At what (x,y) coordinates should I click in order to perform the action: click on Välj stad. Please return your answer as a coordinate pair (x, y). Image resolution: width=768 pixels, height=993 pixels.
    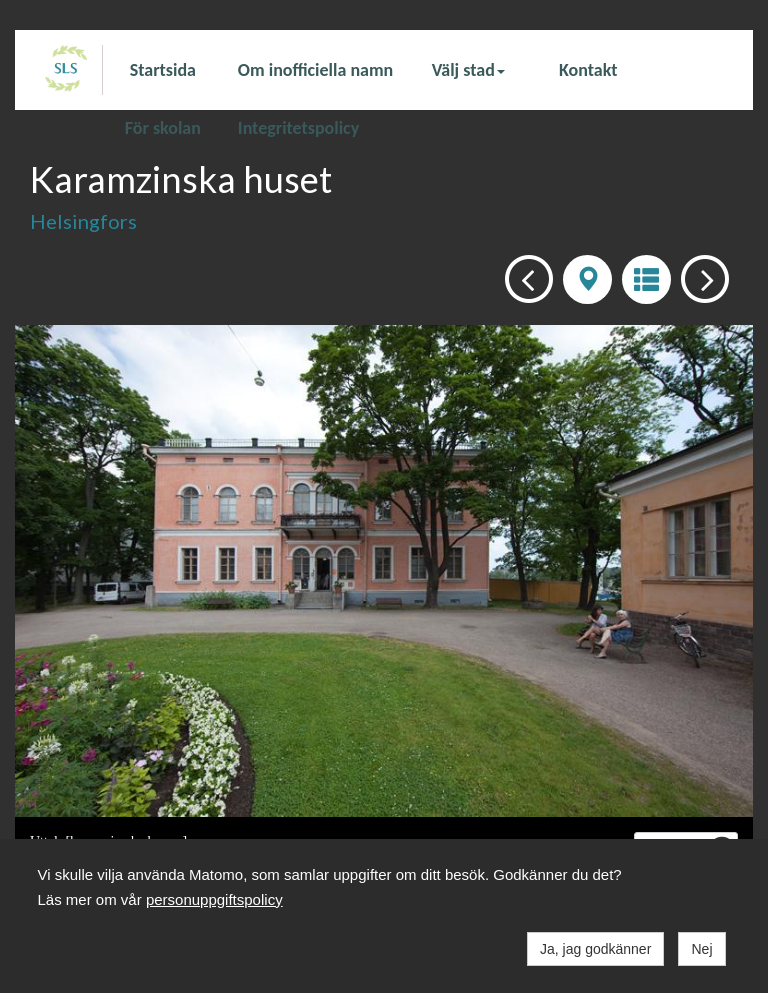
    Looking at the image, I should click on (468, 70).